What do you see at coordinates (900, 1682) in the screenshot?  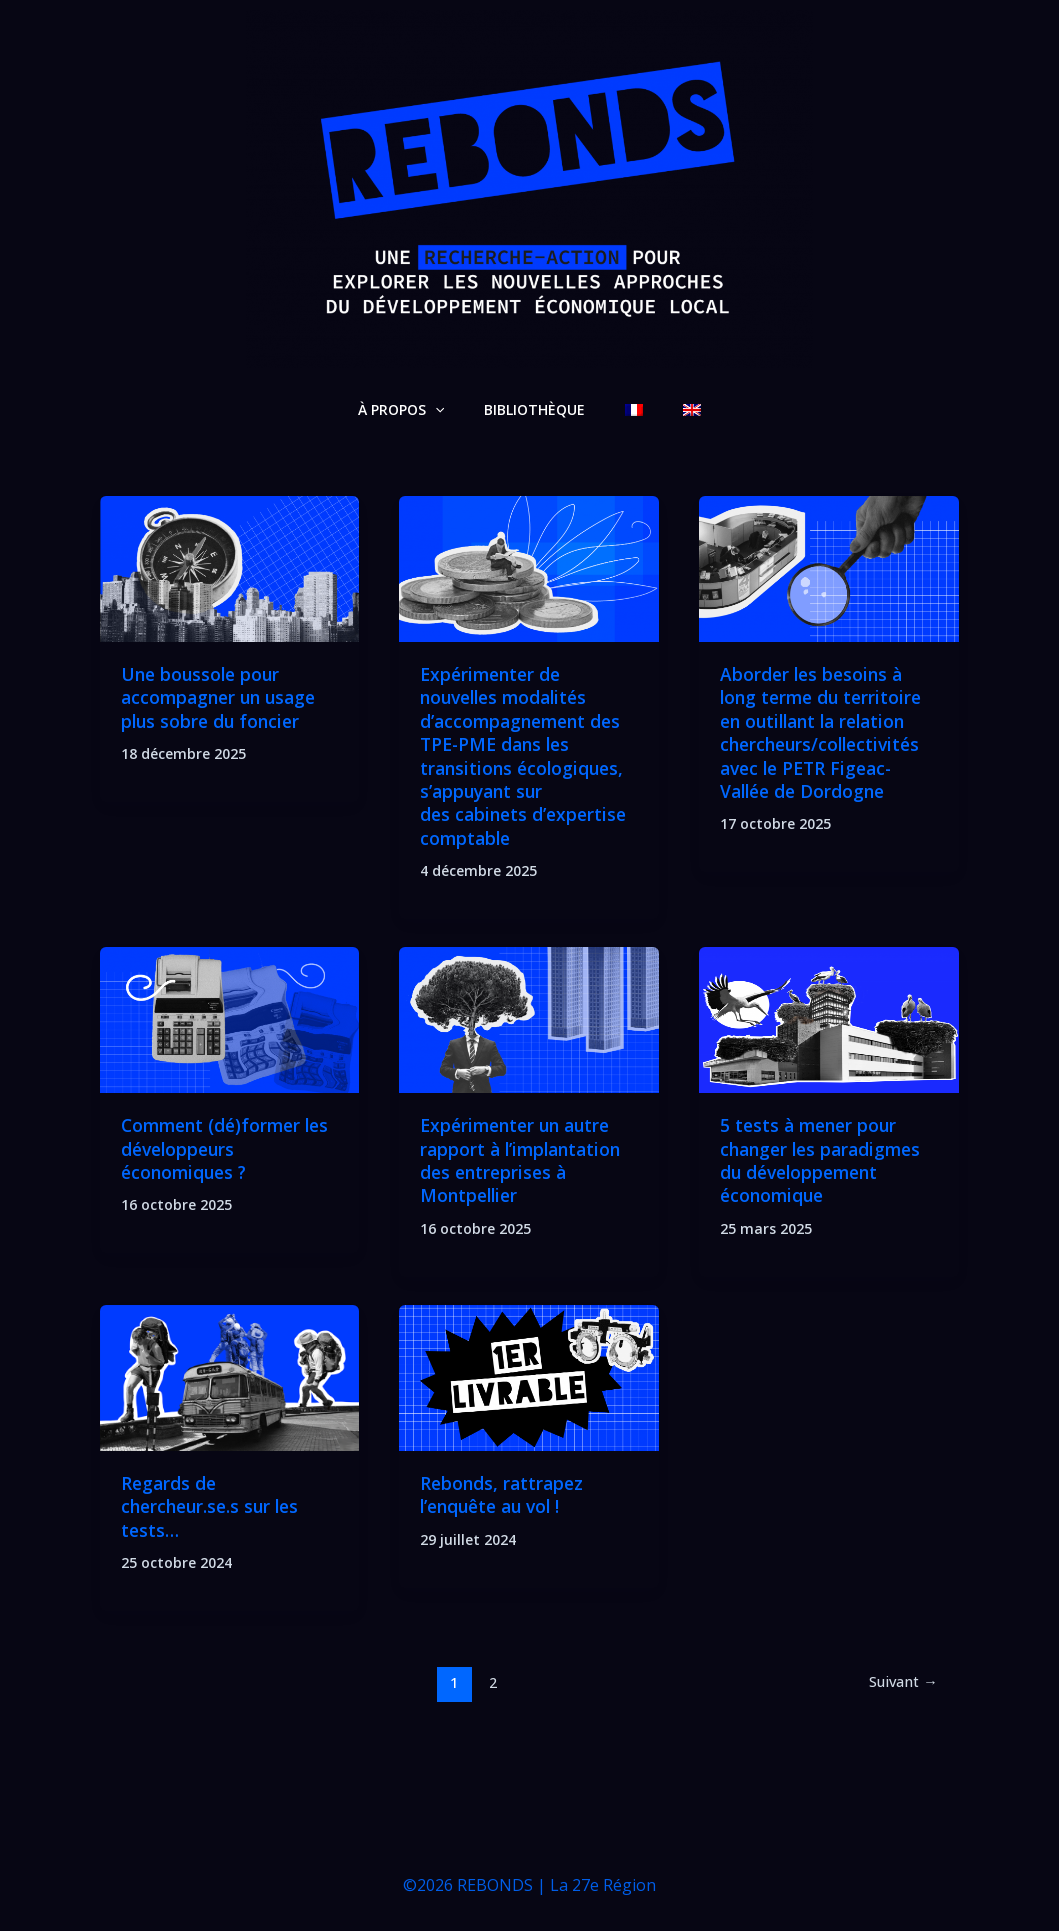 I see `Suivant` at bounding box center [900, 1682].